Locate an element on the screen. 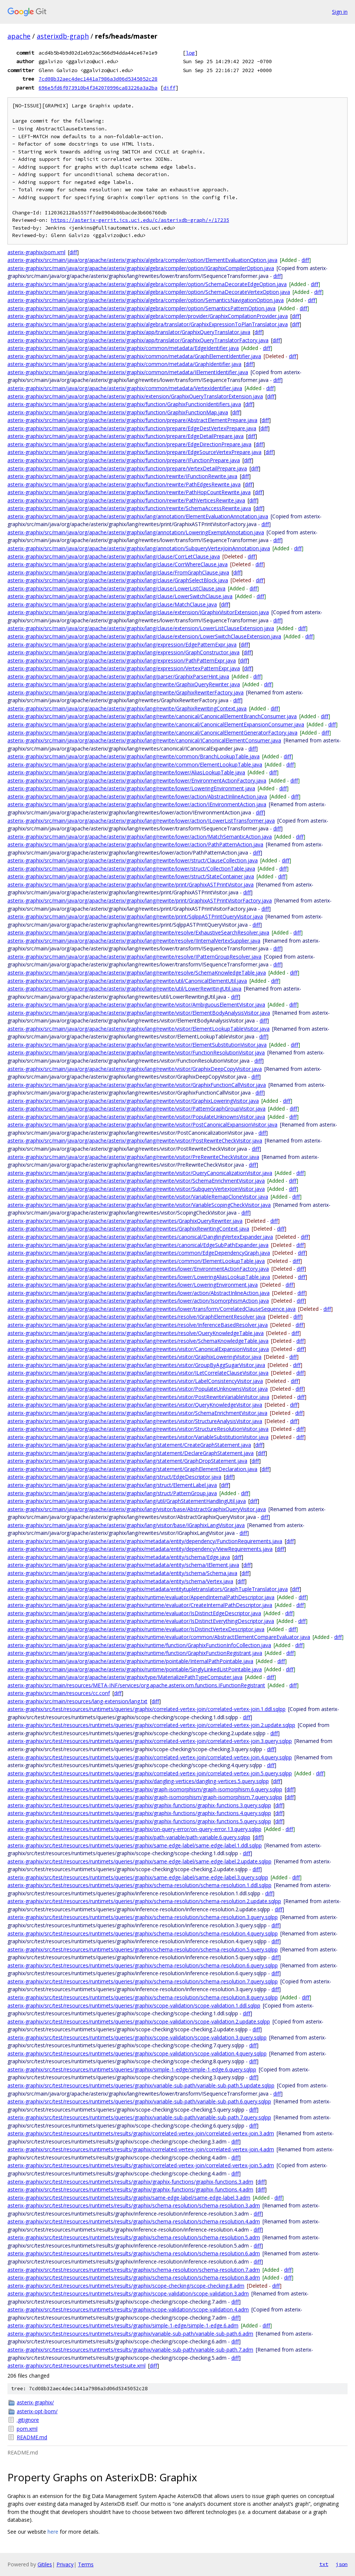  asterix-graphix/src/main/java/org/apache/asterix/graphix/lang/rewrite/visitor/VariableScopingCheckVisitor.java is located at coordinates (139, 1204).